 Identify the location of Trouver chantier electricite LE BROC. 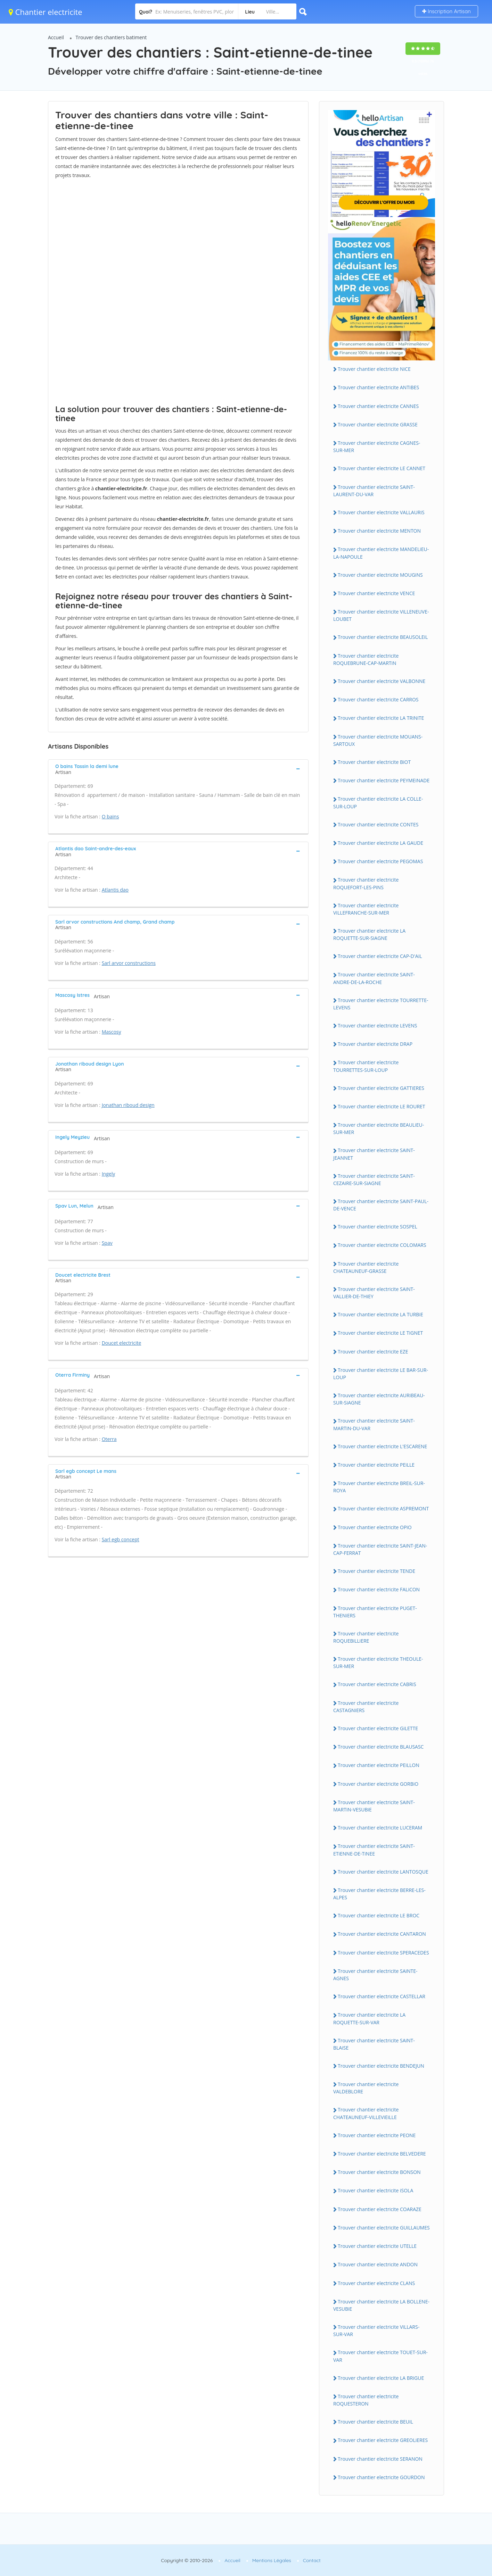
(378, 1915).